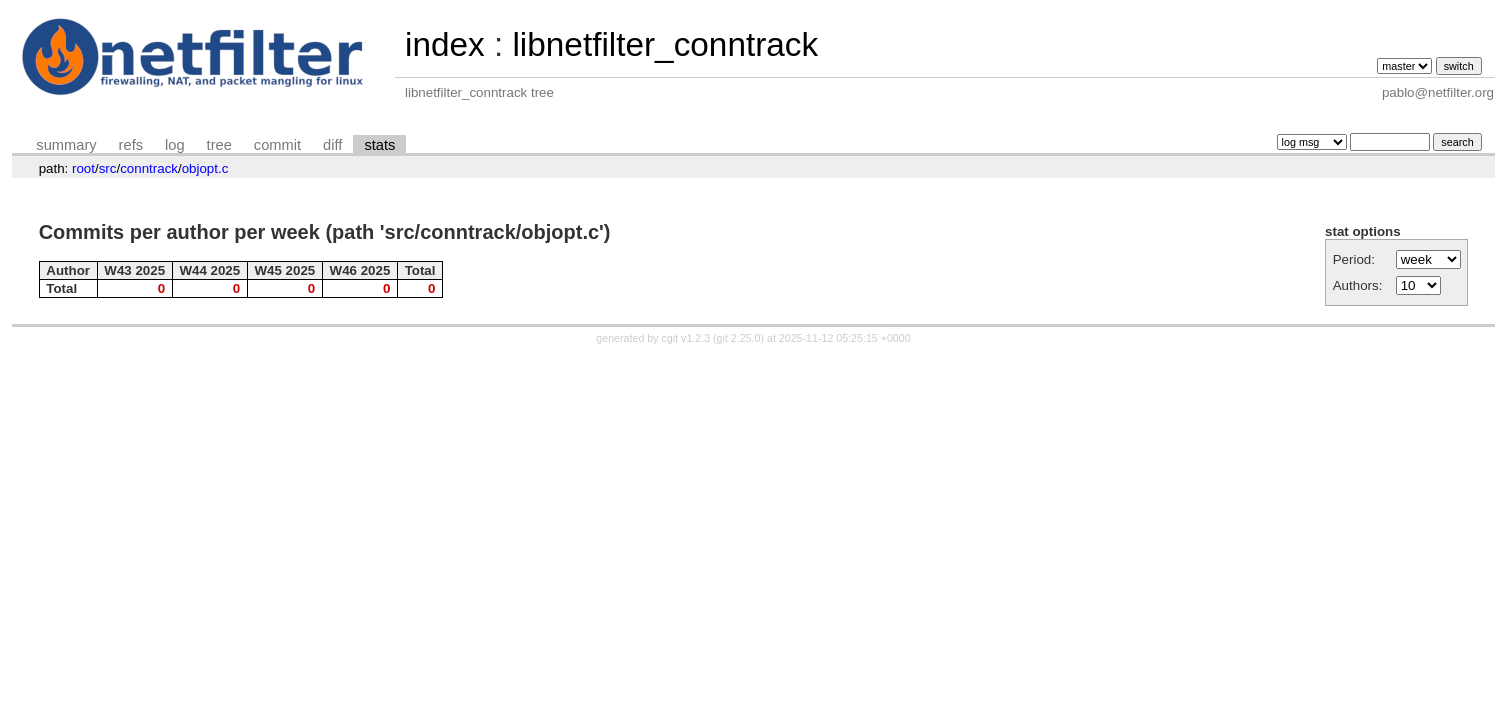 This screenshot has height=720, width=1507. What do you see at coordinates (219, 145) in the screenshot?
I see `tree` at bounding box center [219, 145].